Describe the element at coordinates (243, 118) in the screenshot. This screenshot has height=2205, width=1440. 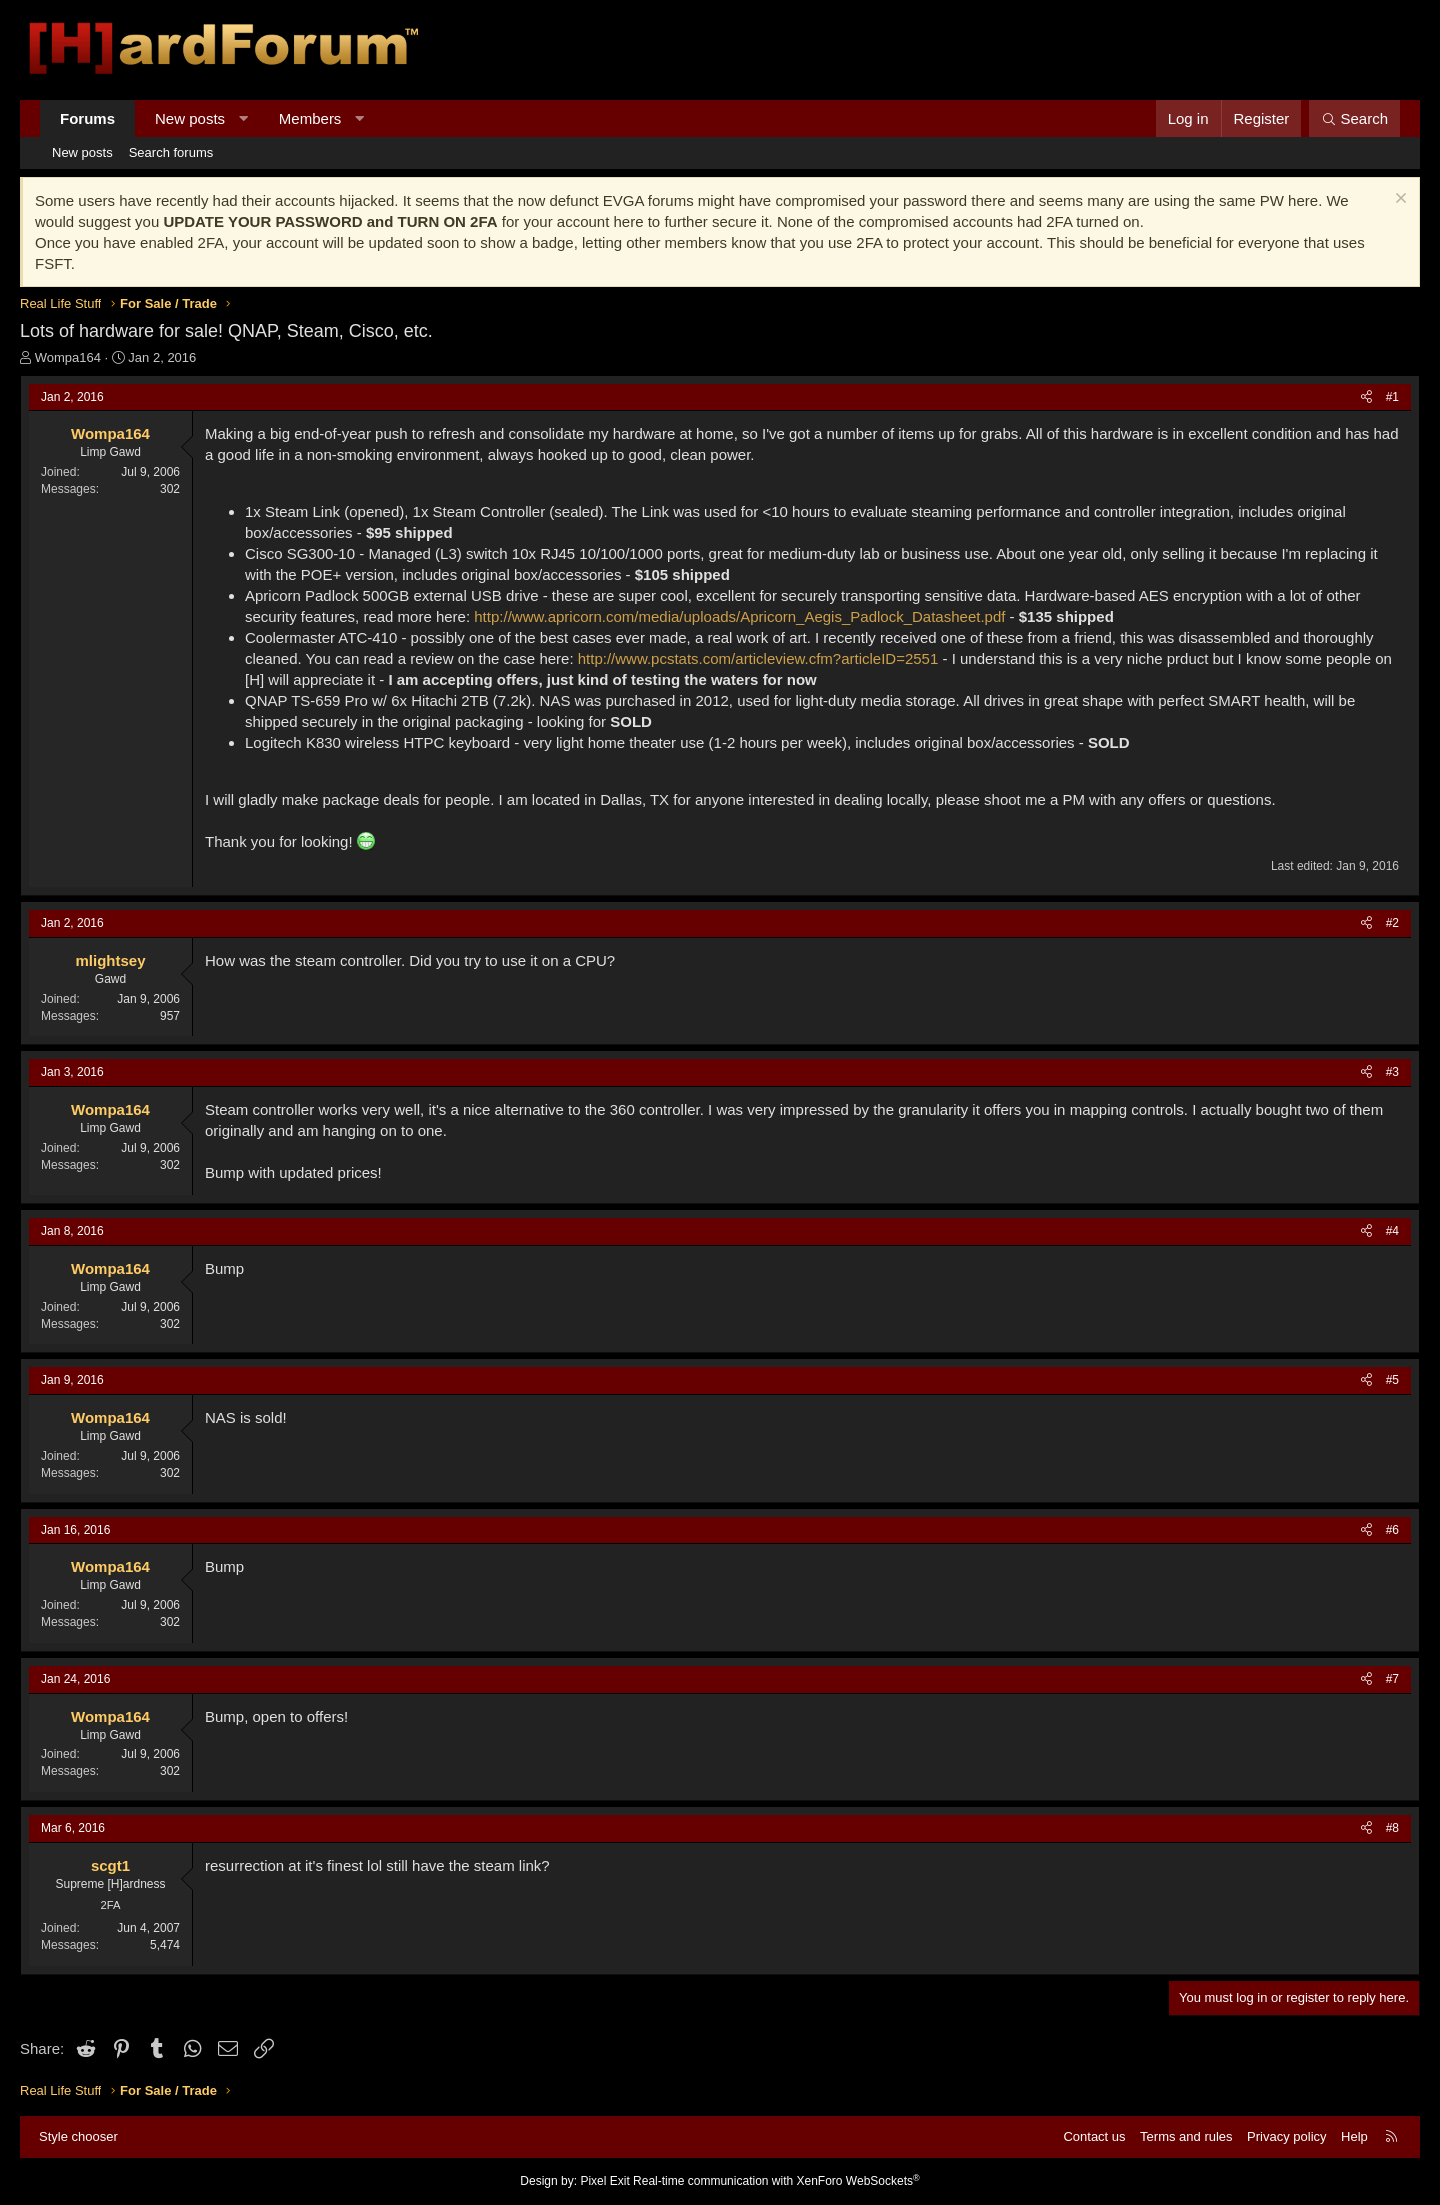
I see `[button]` at that location.